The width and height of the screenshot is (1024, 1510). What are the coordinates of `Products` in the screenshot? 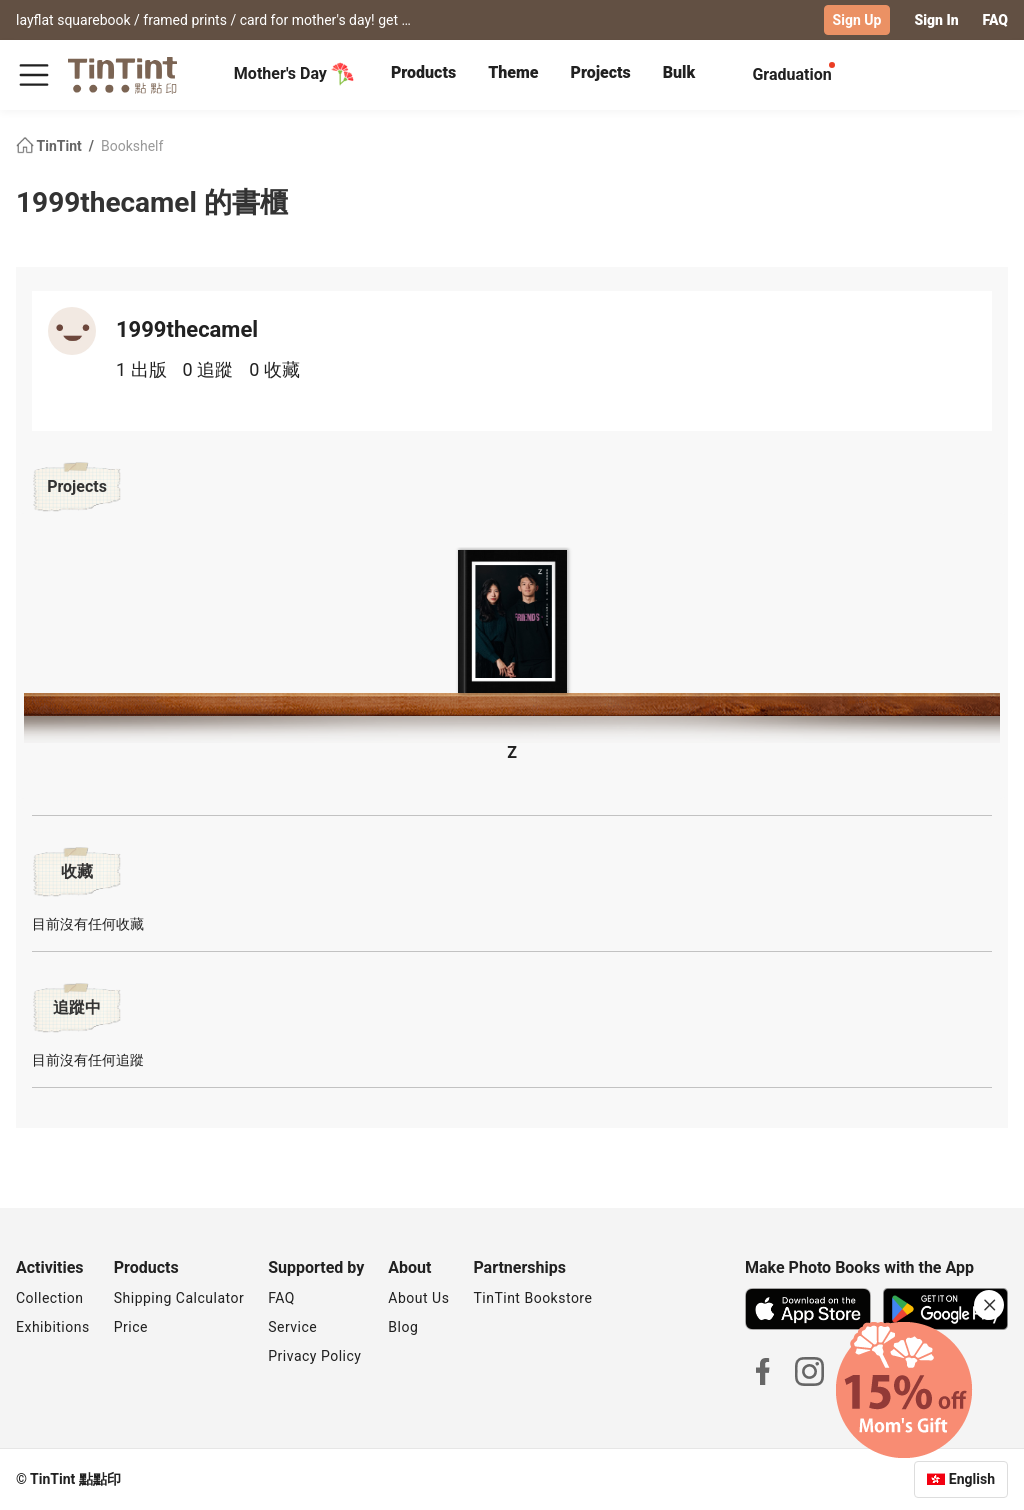 It's located at (423, 72).